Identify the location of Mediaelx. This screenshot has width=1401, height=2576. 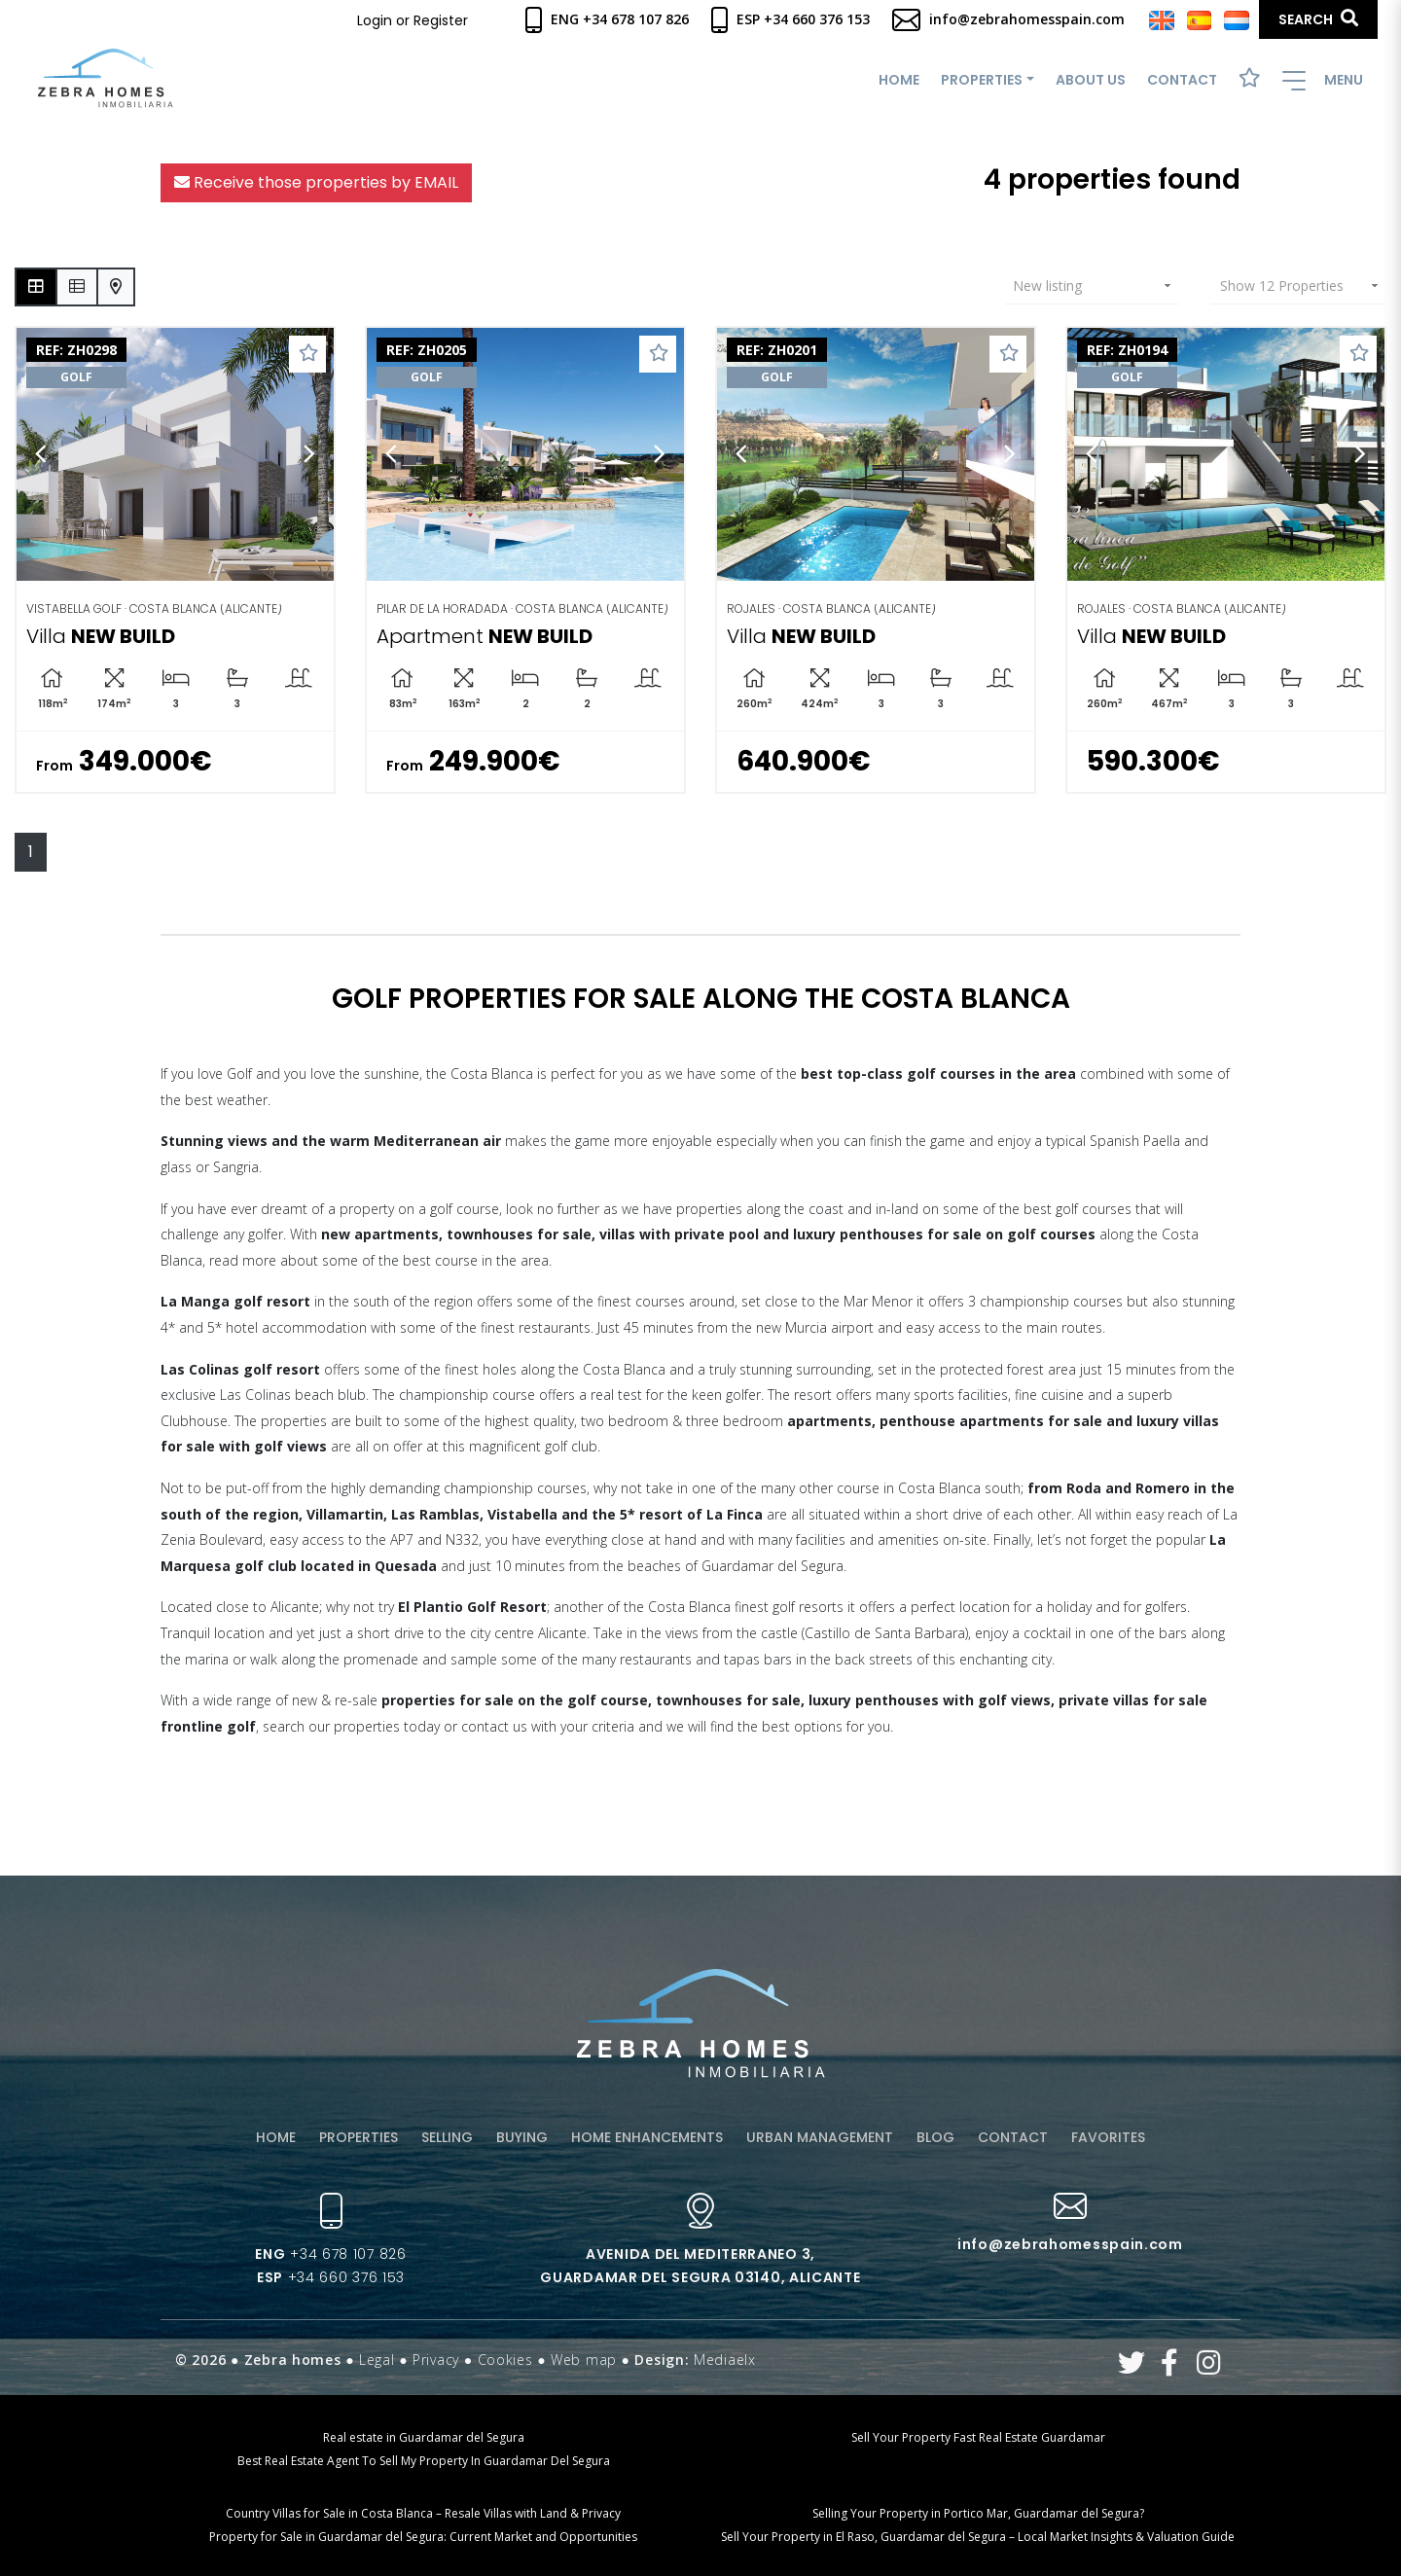
(725, 2359).